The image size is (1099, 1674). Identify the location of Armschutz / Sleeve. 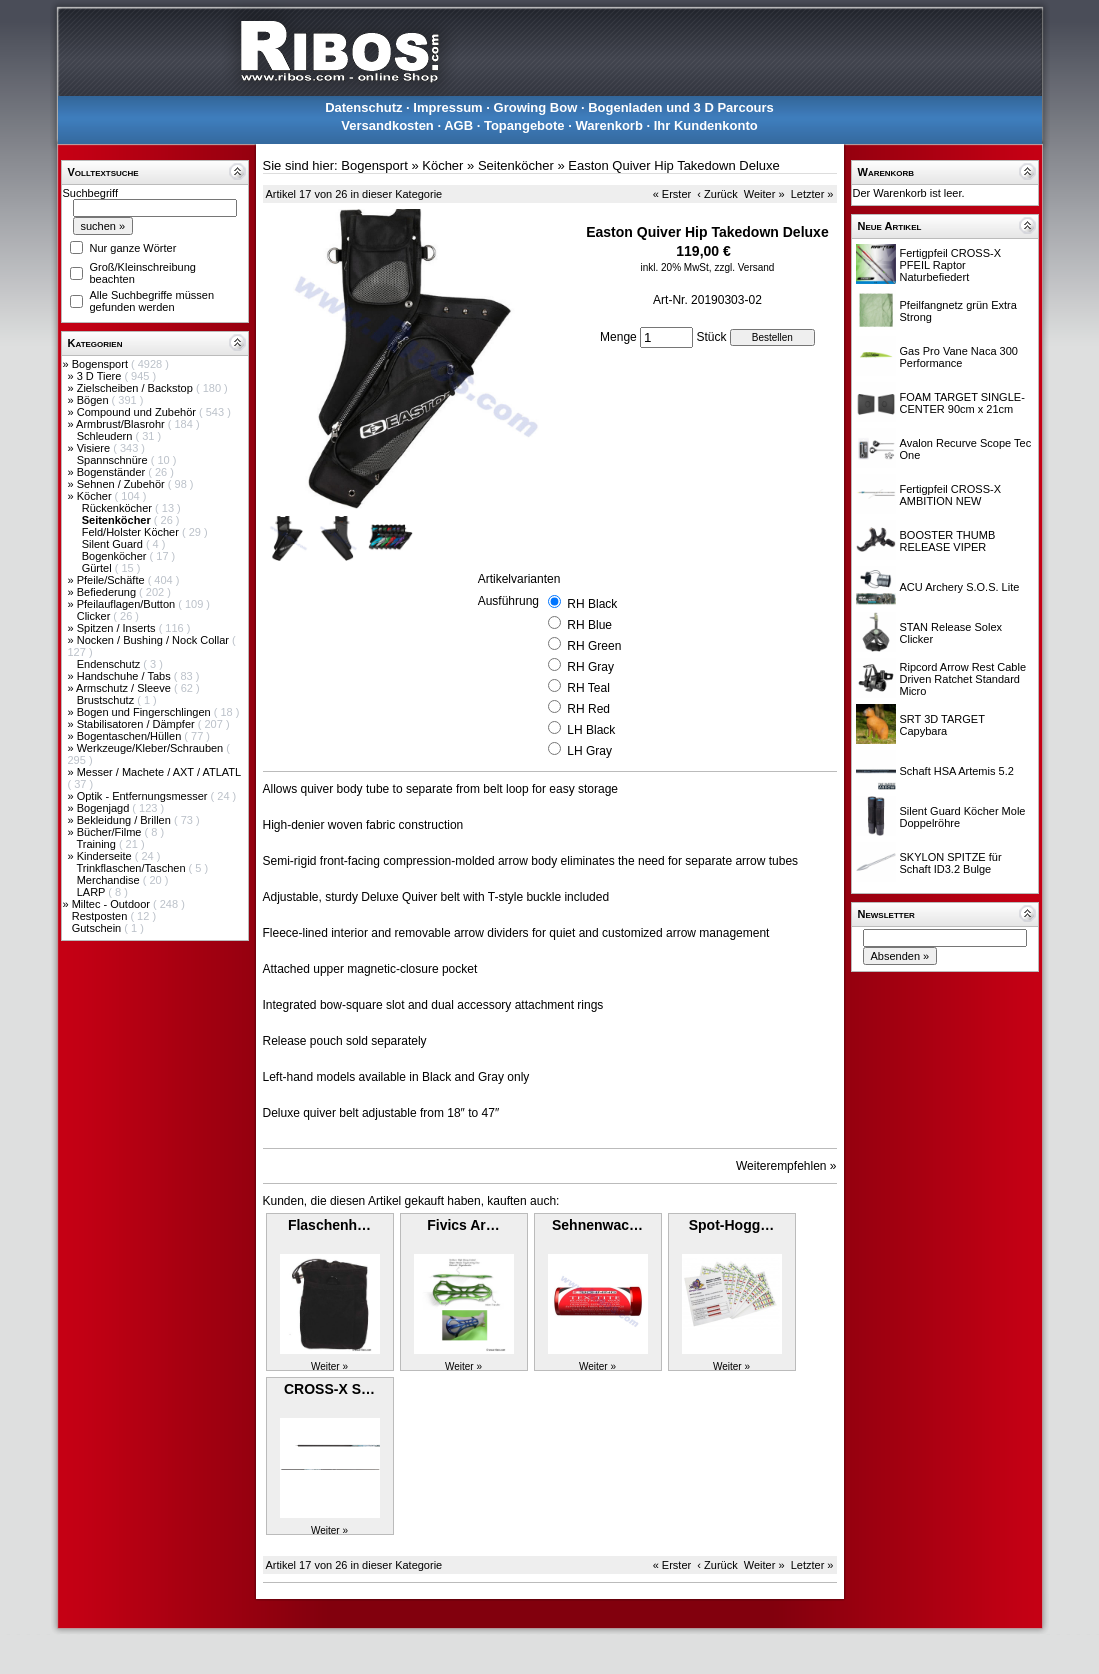
(125, 688).